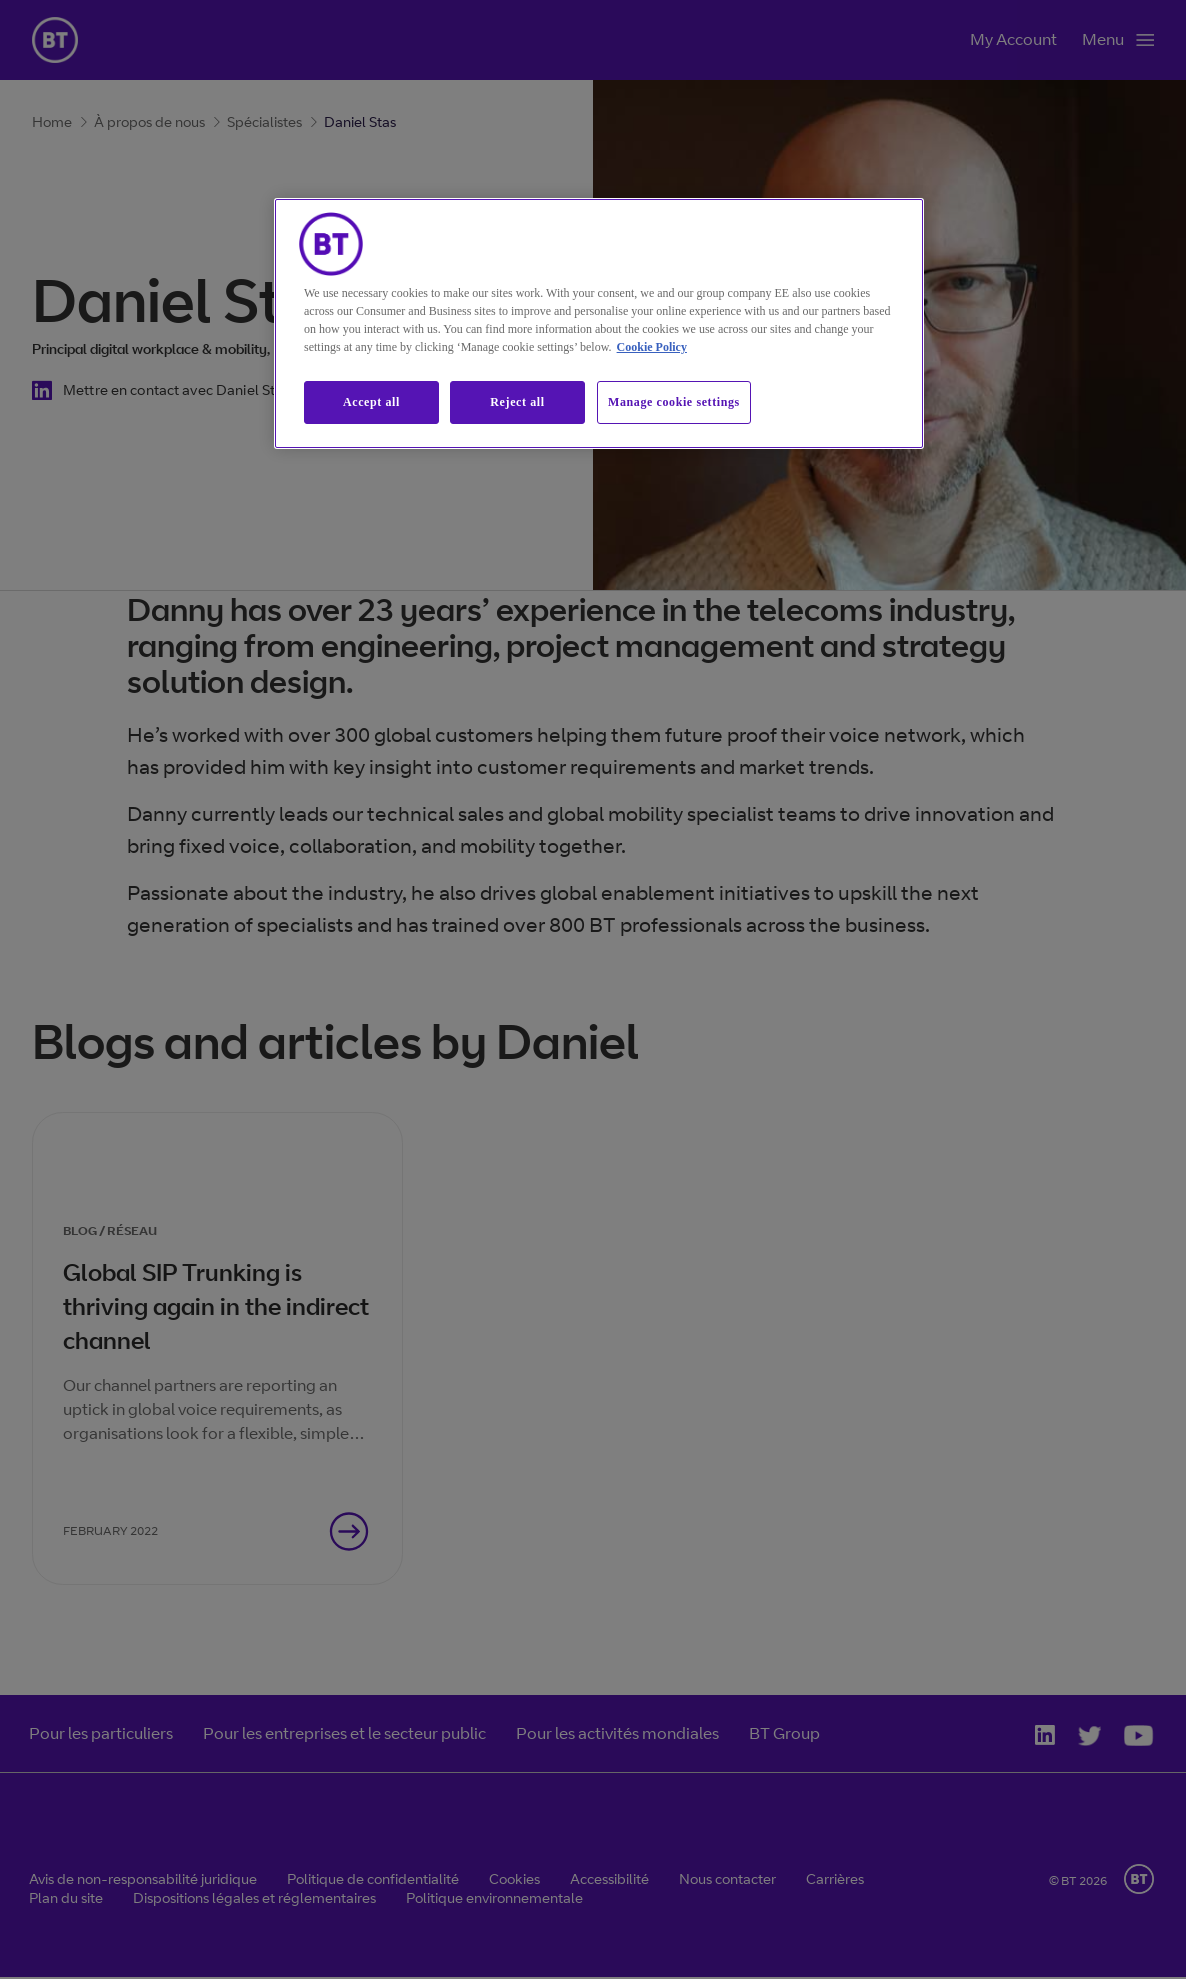 This screenshot has height=1979, width=1186. Describe the element at coordinates (674, 402) in the screenshot. I see `Manage cookie settings` at that location.